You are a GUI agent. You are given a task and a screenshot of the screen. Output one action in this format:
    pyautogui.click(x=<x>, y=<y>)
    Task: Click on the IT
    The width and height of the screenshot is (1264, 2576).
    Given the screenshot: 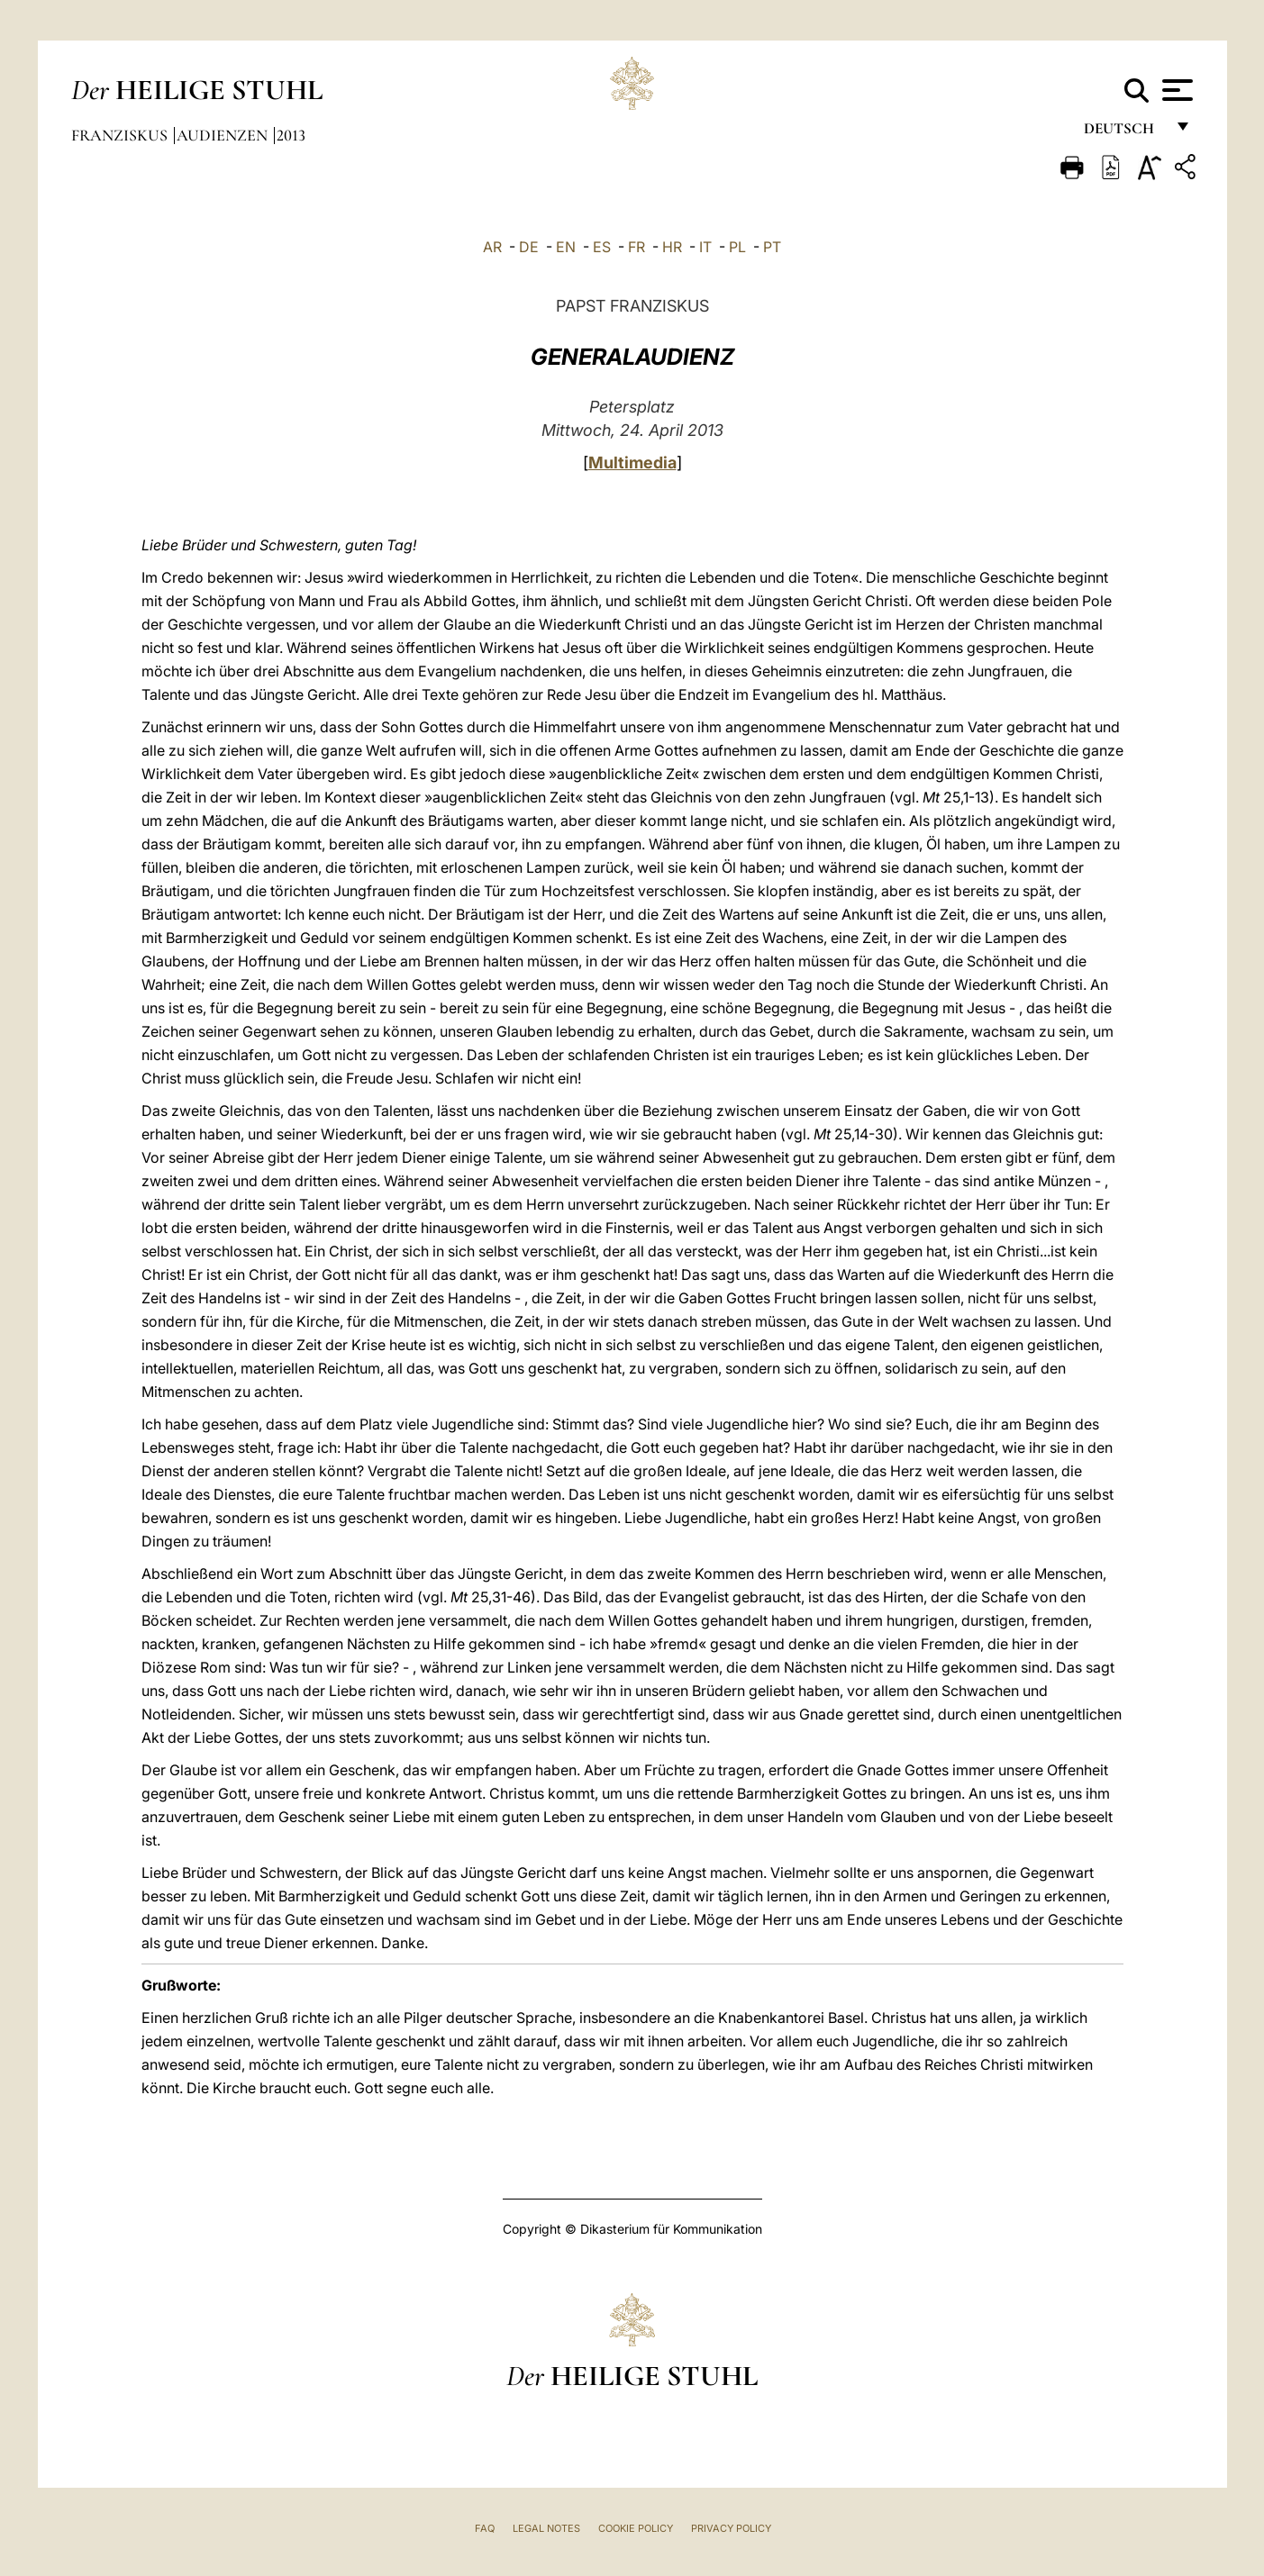 What is the action you would take?
    pyautogui.click(x=705, y=247)
    